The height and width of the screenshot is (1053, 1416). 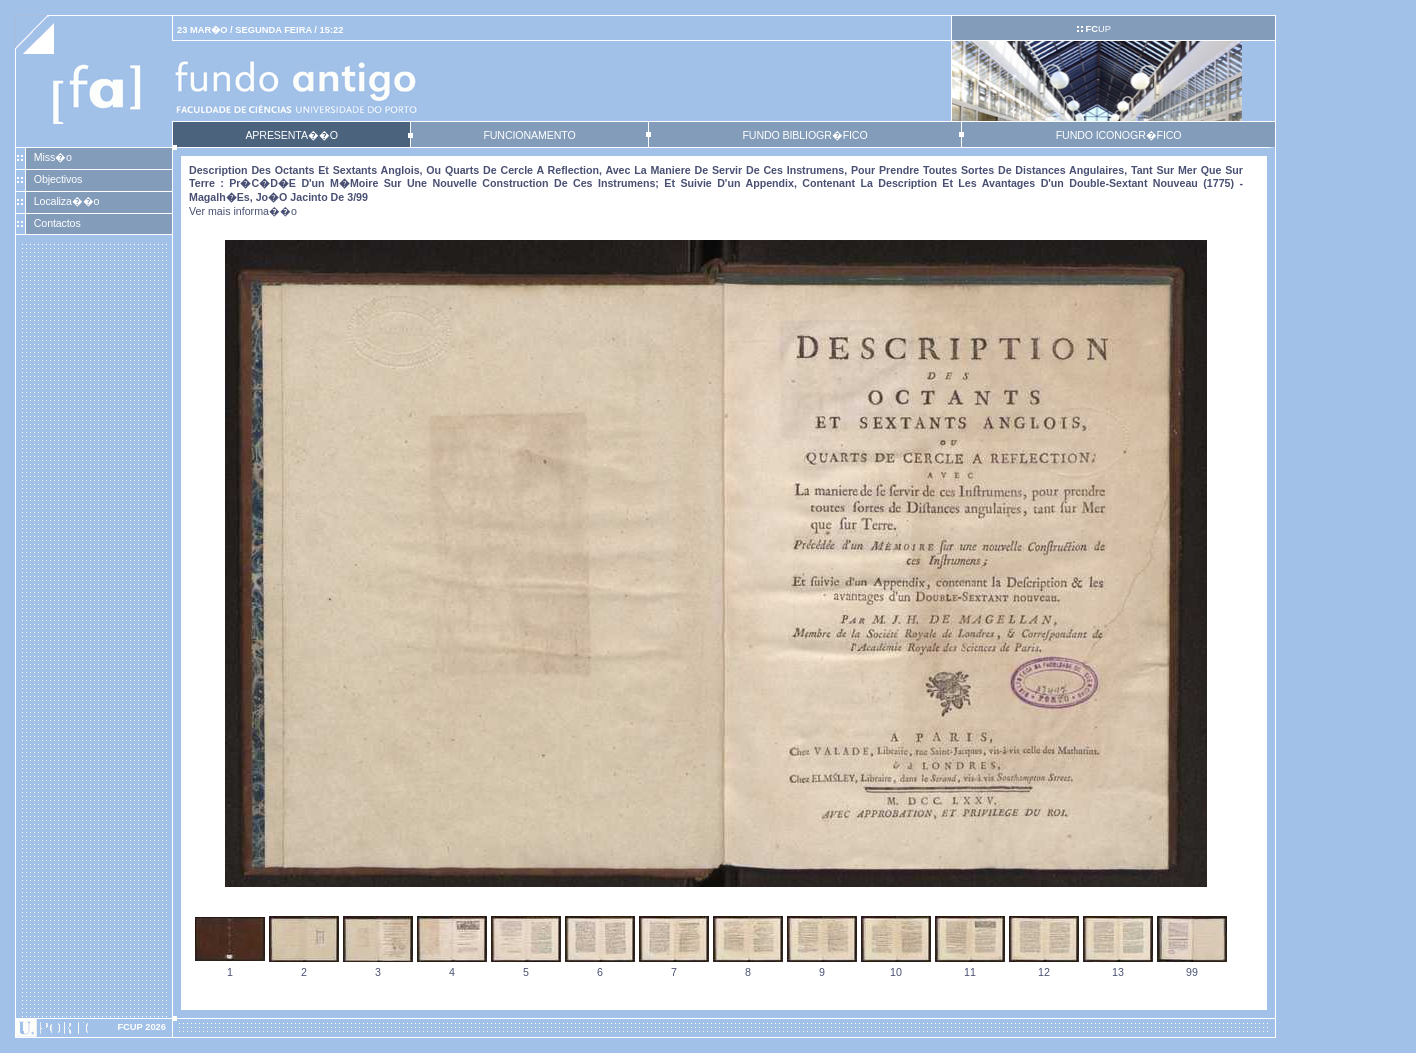 I want to click on UP, so click(x=1097, y=29).